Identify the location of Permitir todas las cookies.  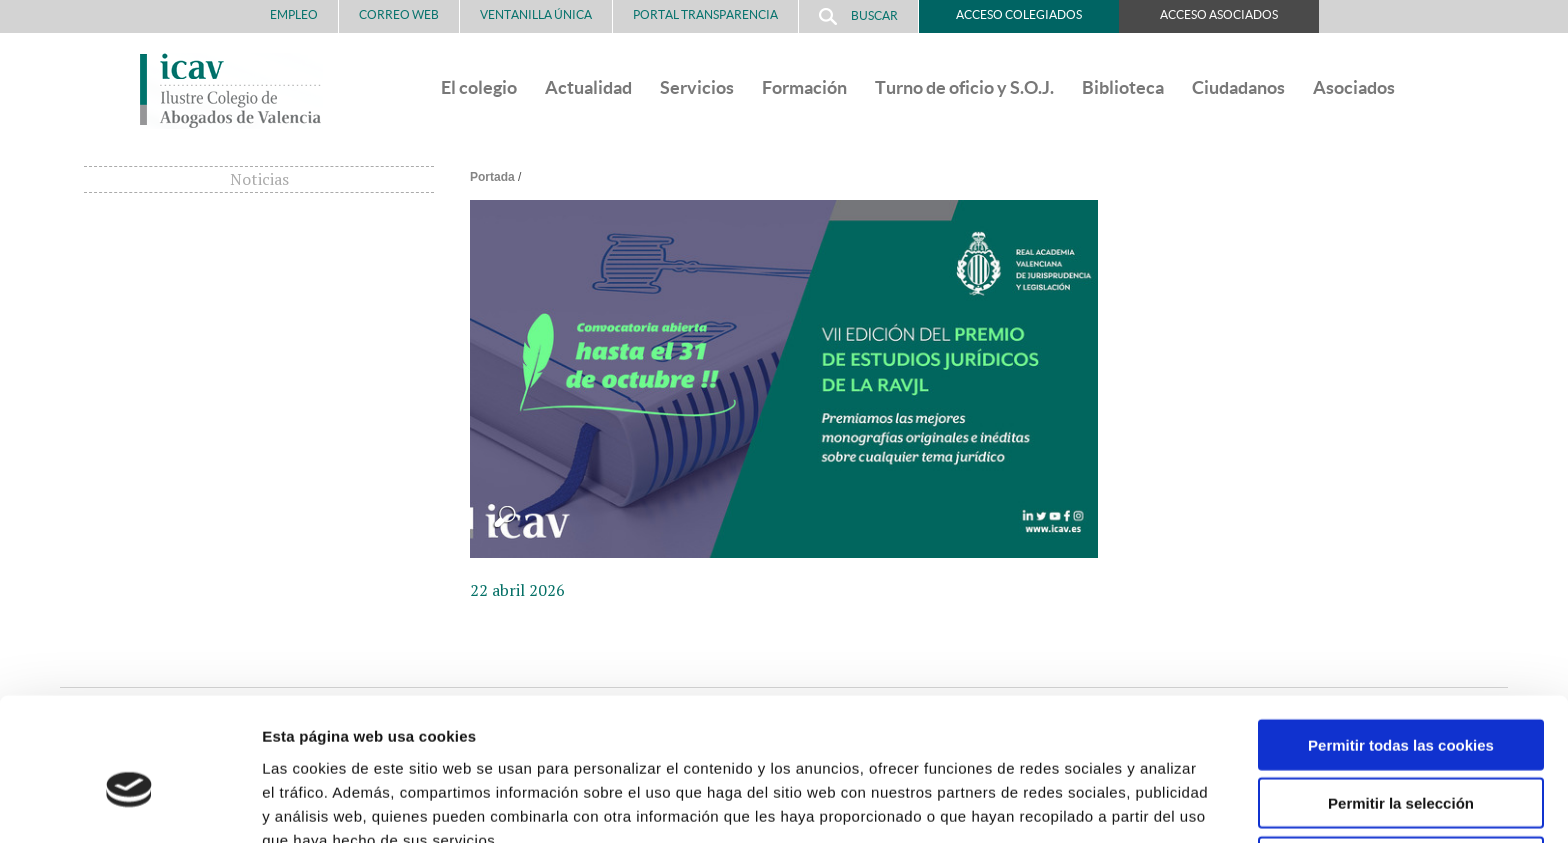
(1401, 643).